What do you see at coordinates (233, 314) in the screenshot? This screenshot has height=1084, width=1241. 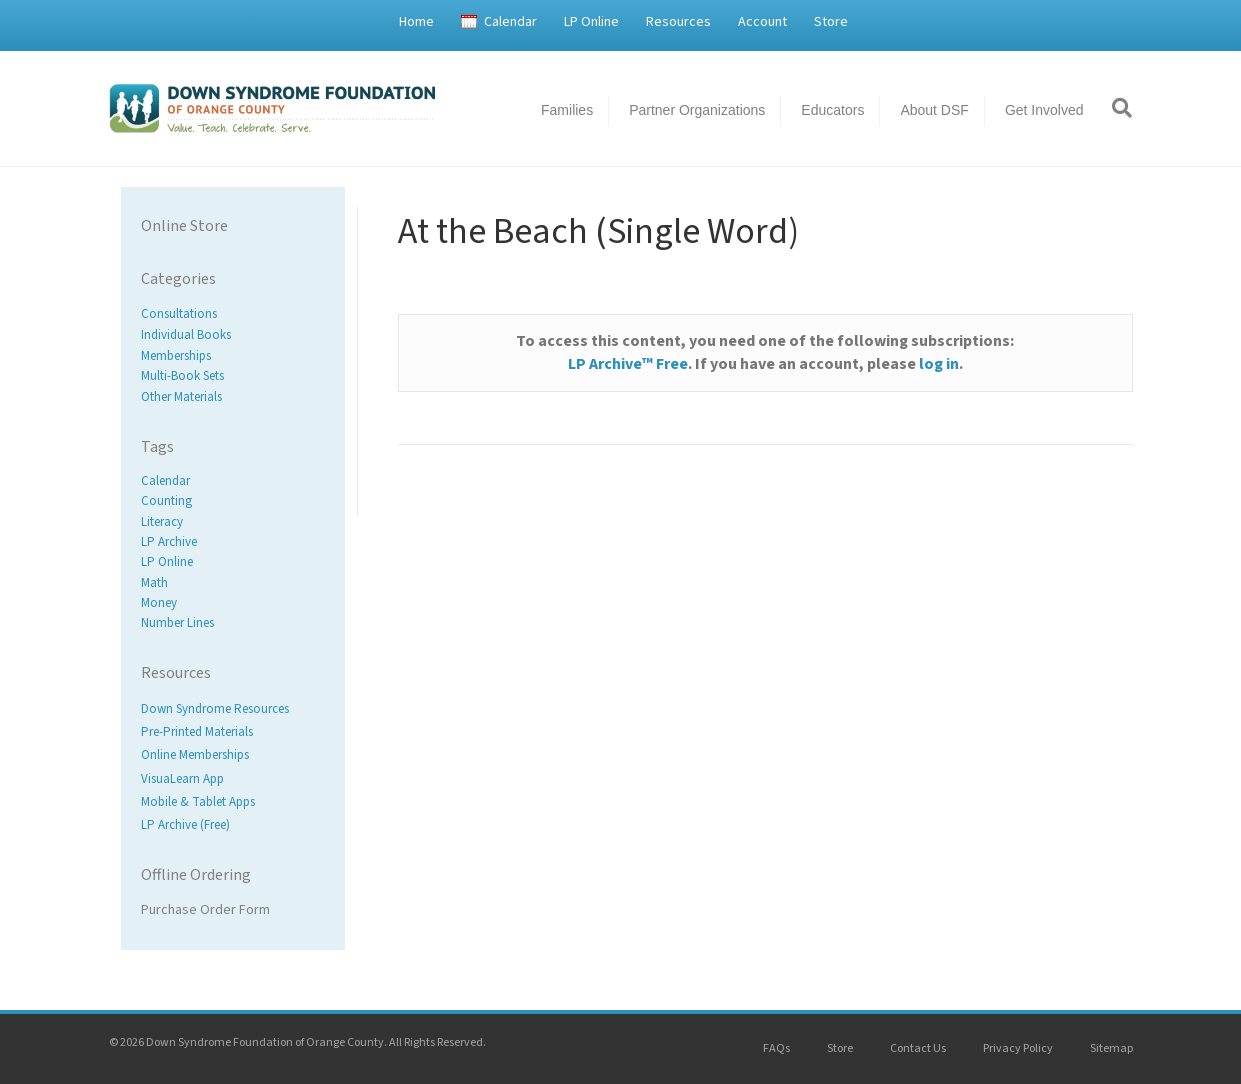 I see `[Visit product category Consultations]` at bounding box center [233, 314].